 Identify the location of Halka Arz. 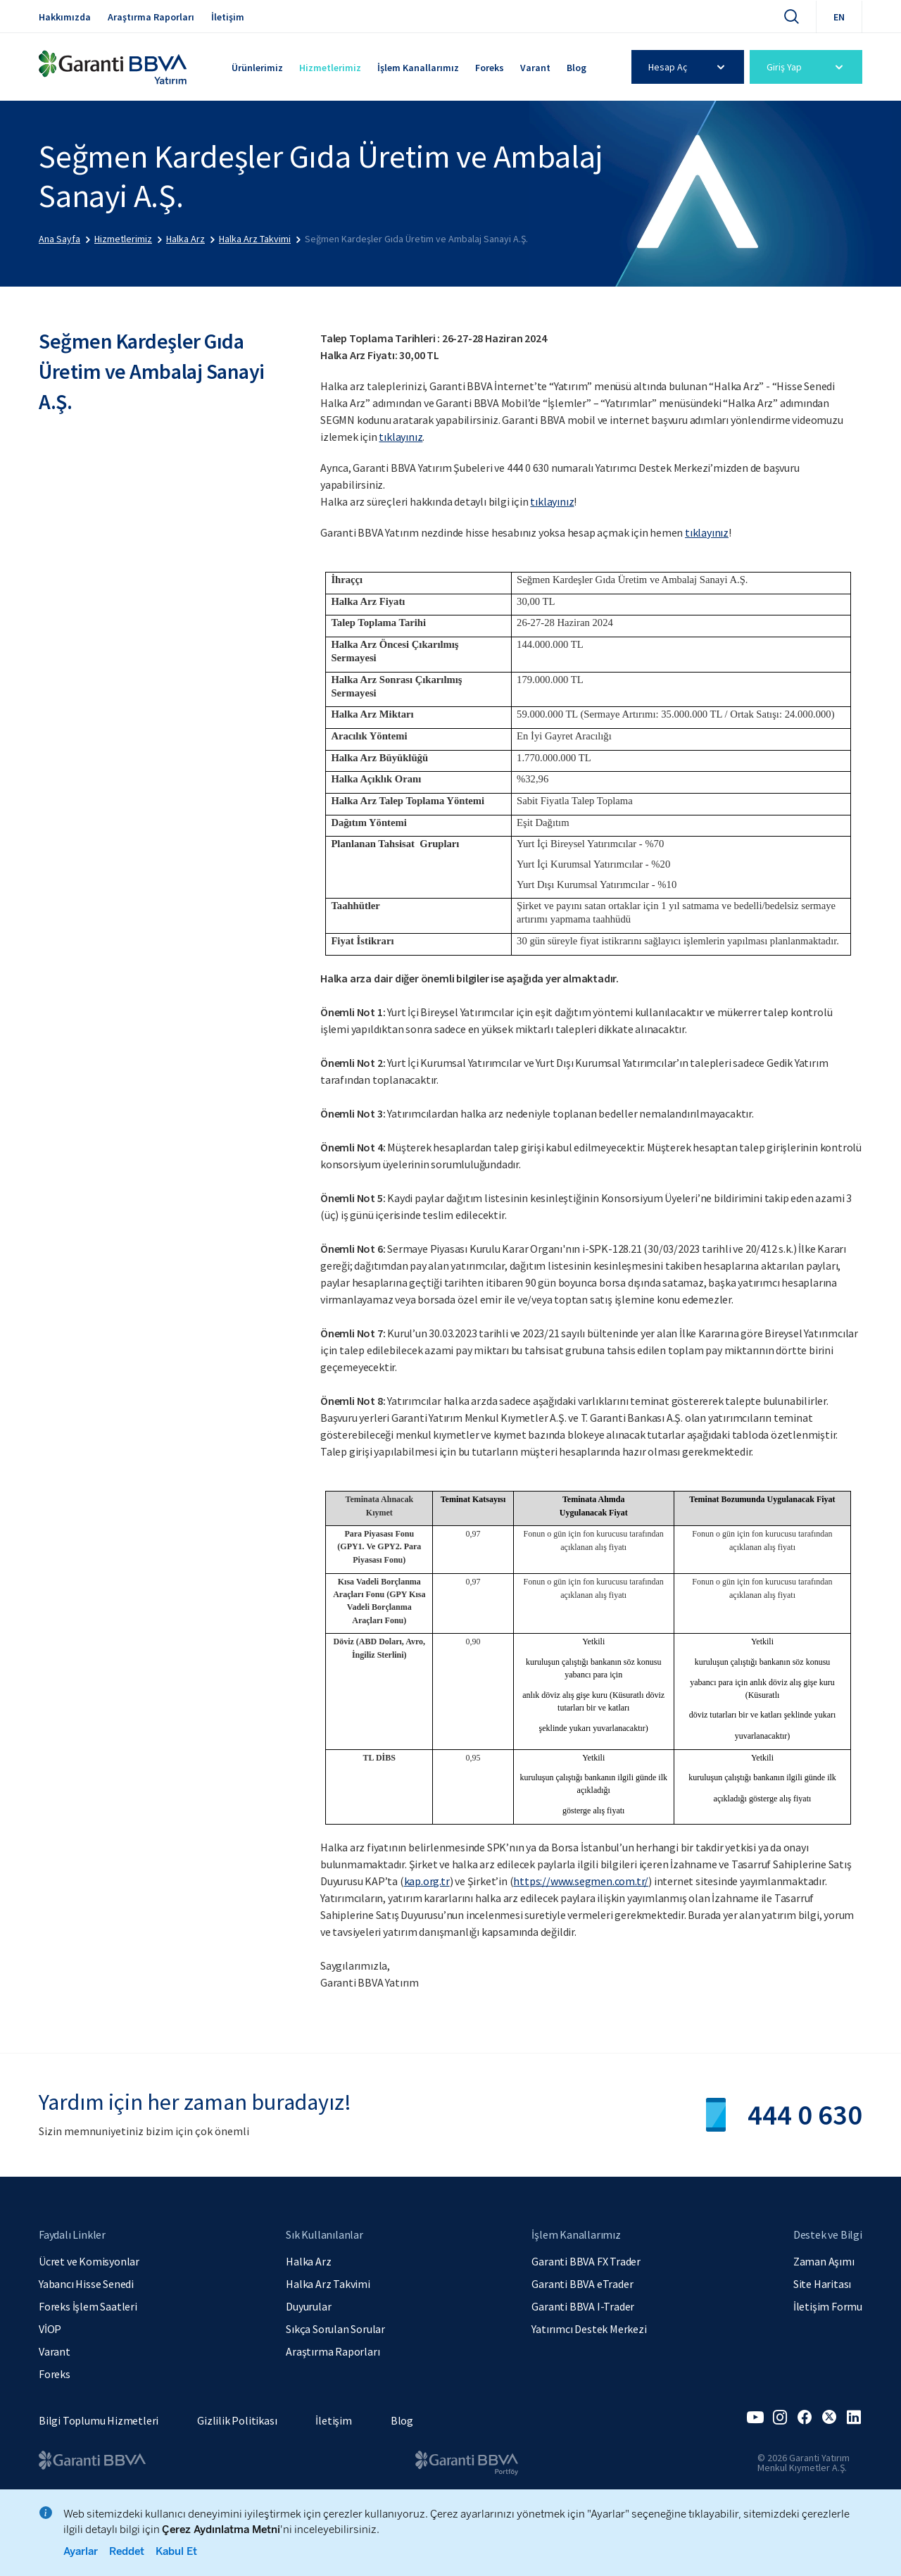
(308, 2261).